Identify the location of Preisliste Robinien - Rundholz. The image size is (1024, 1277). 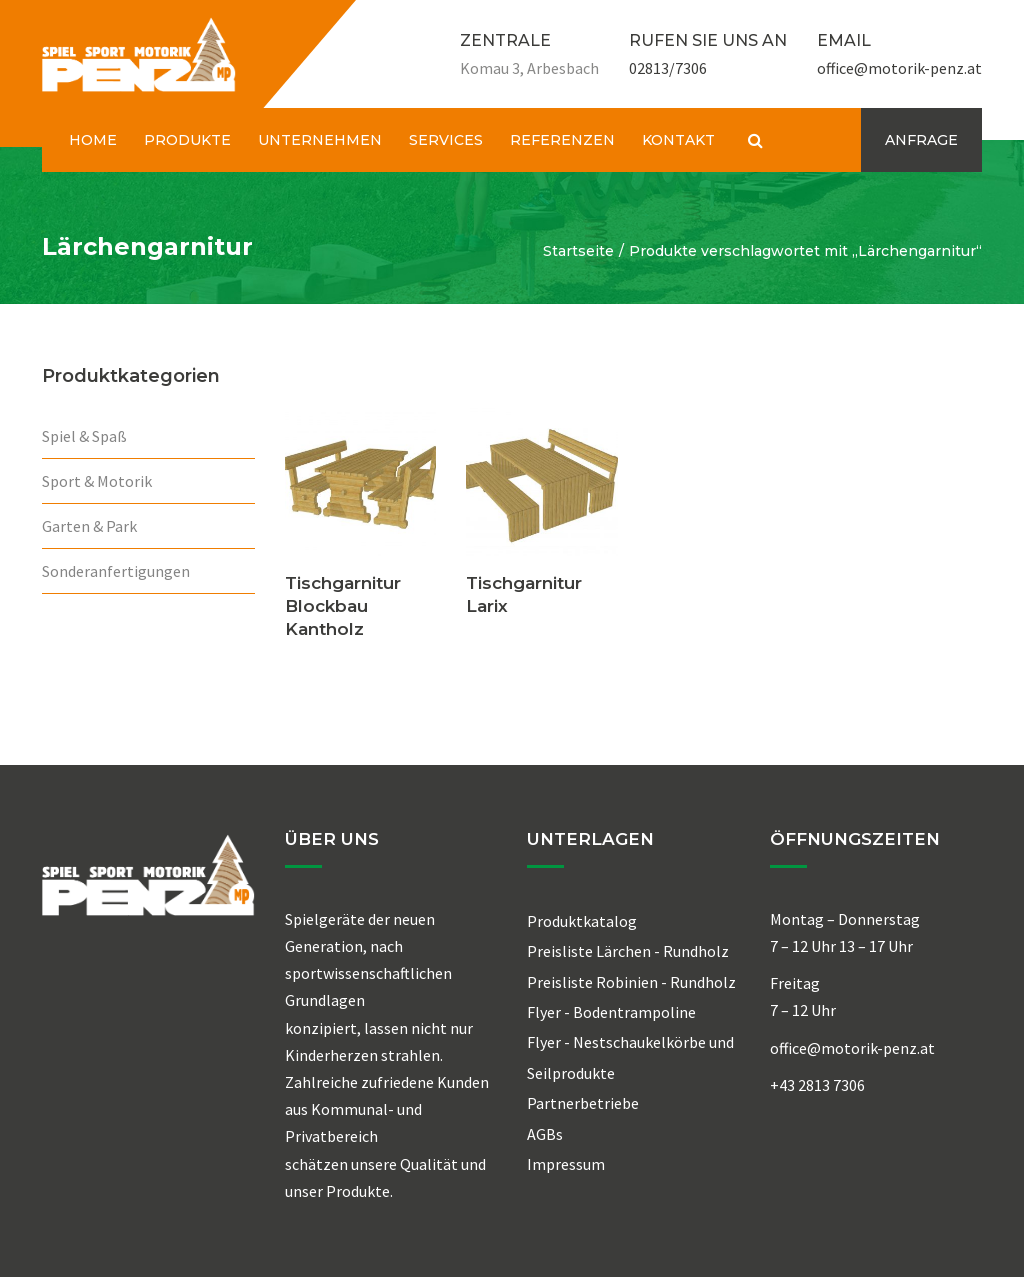
(631, 982).